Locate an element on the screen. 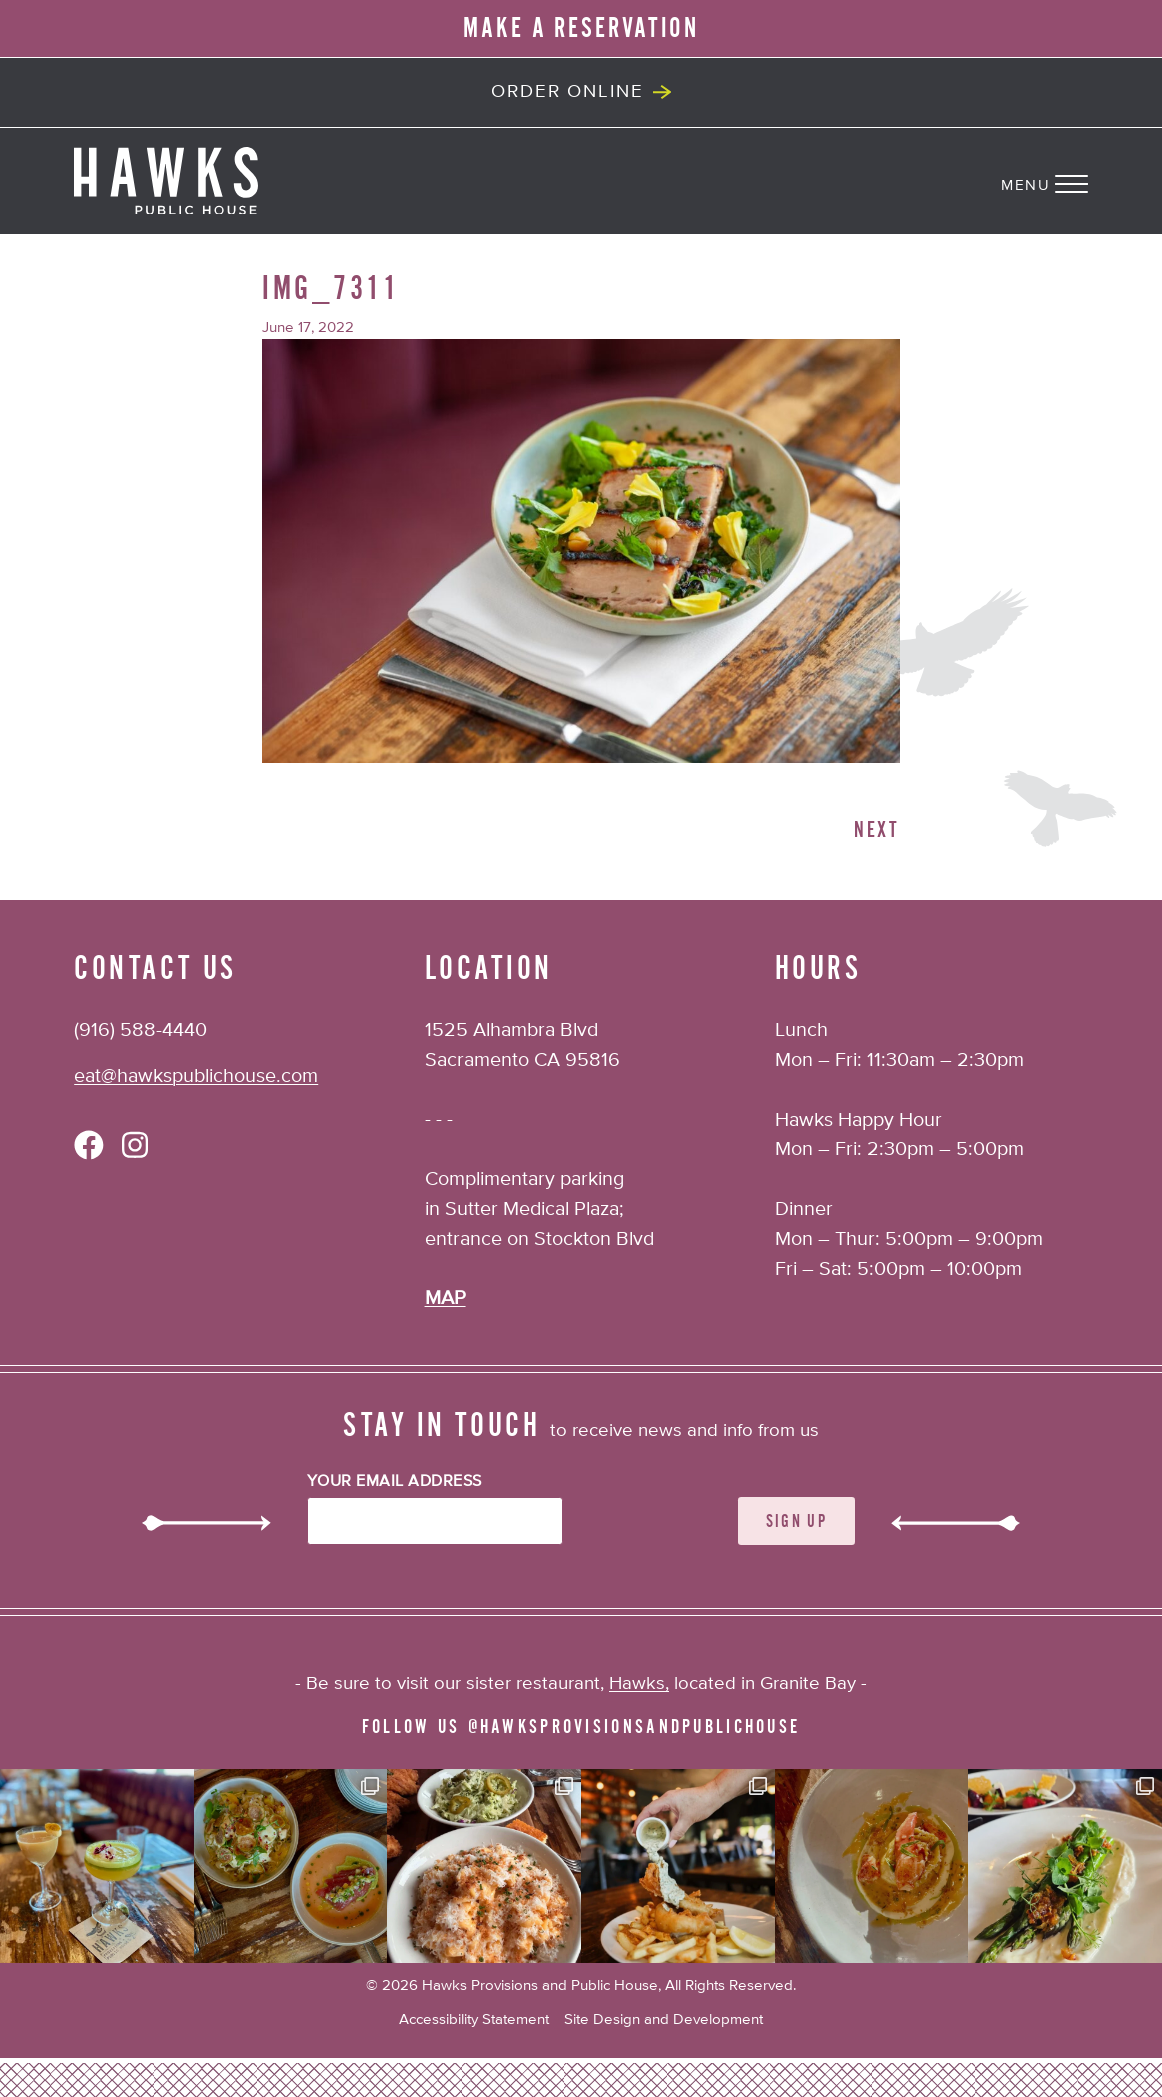  [Navigation Menu] is located at coordinates (1081, 180).